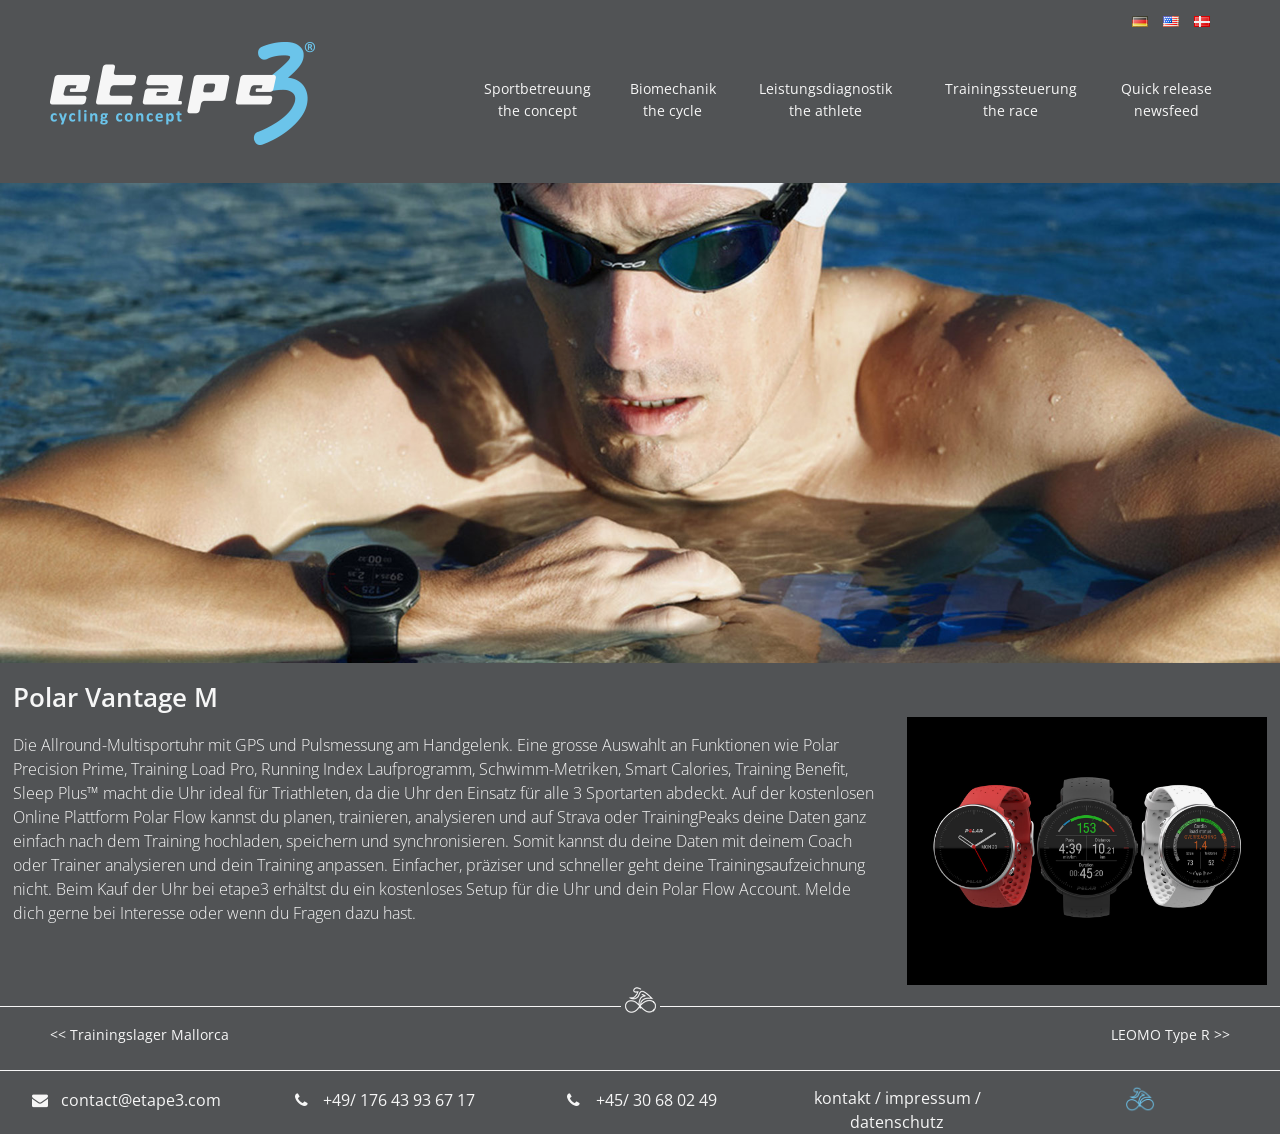  What do you see at coordinates (842, 1098) in the screenshot?
I see `kontakt` at bounding box center [842, 1098].